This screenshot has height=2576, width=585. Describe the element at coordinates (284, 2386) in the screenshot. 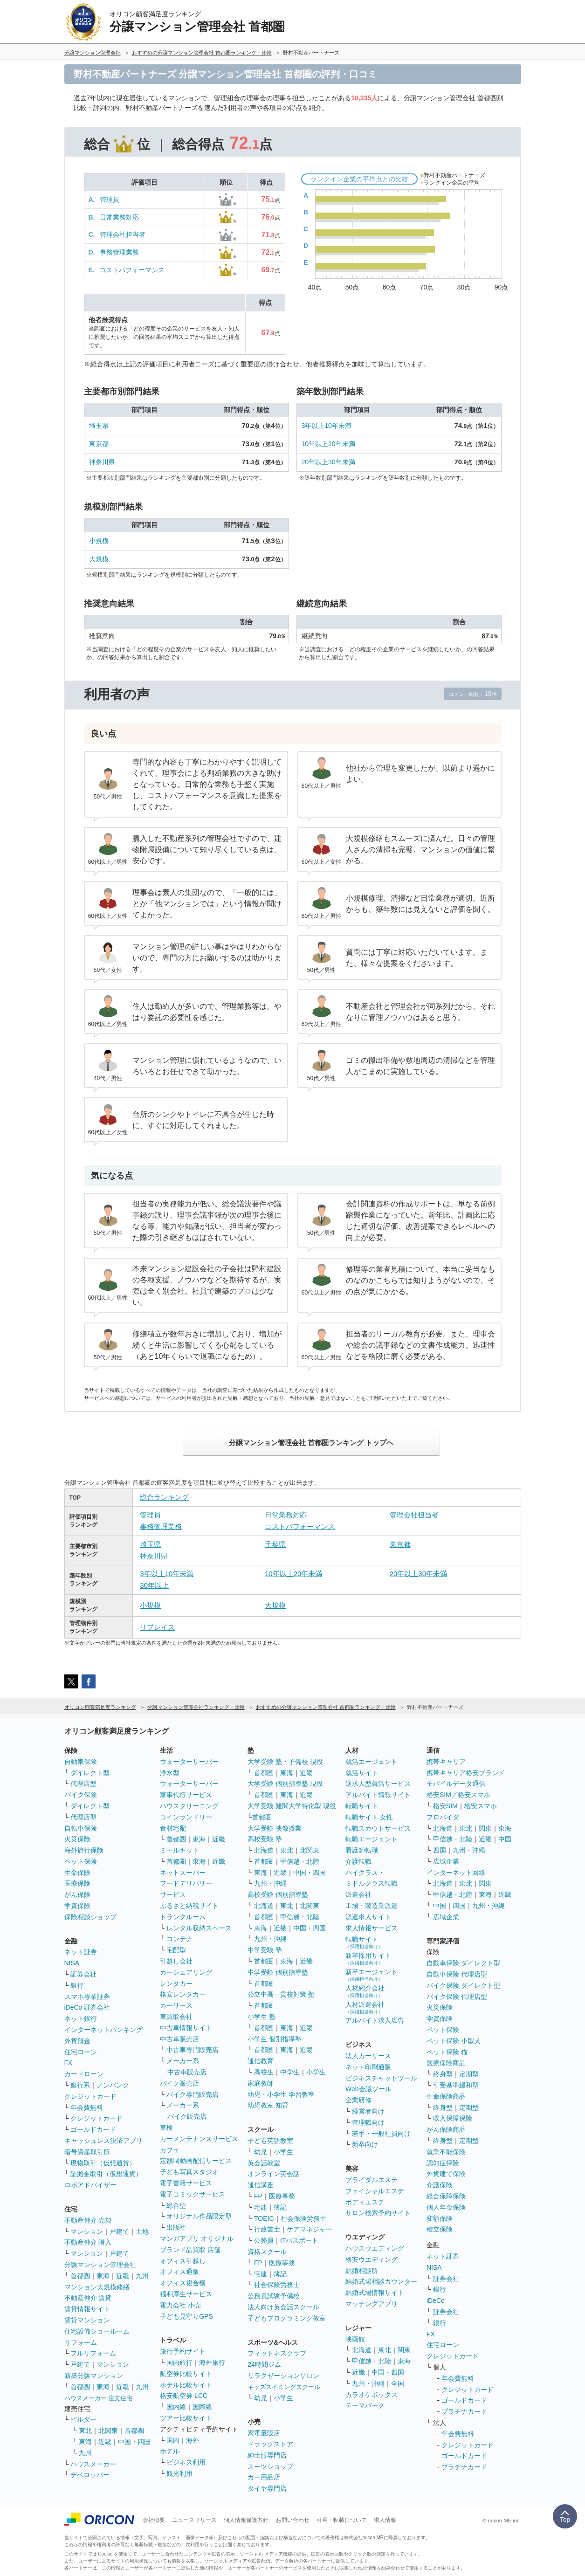

I see `キッズスイミングスクール` at that location.